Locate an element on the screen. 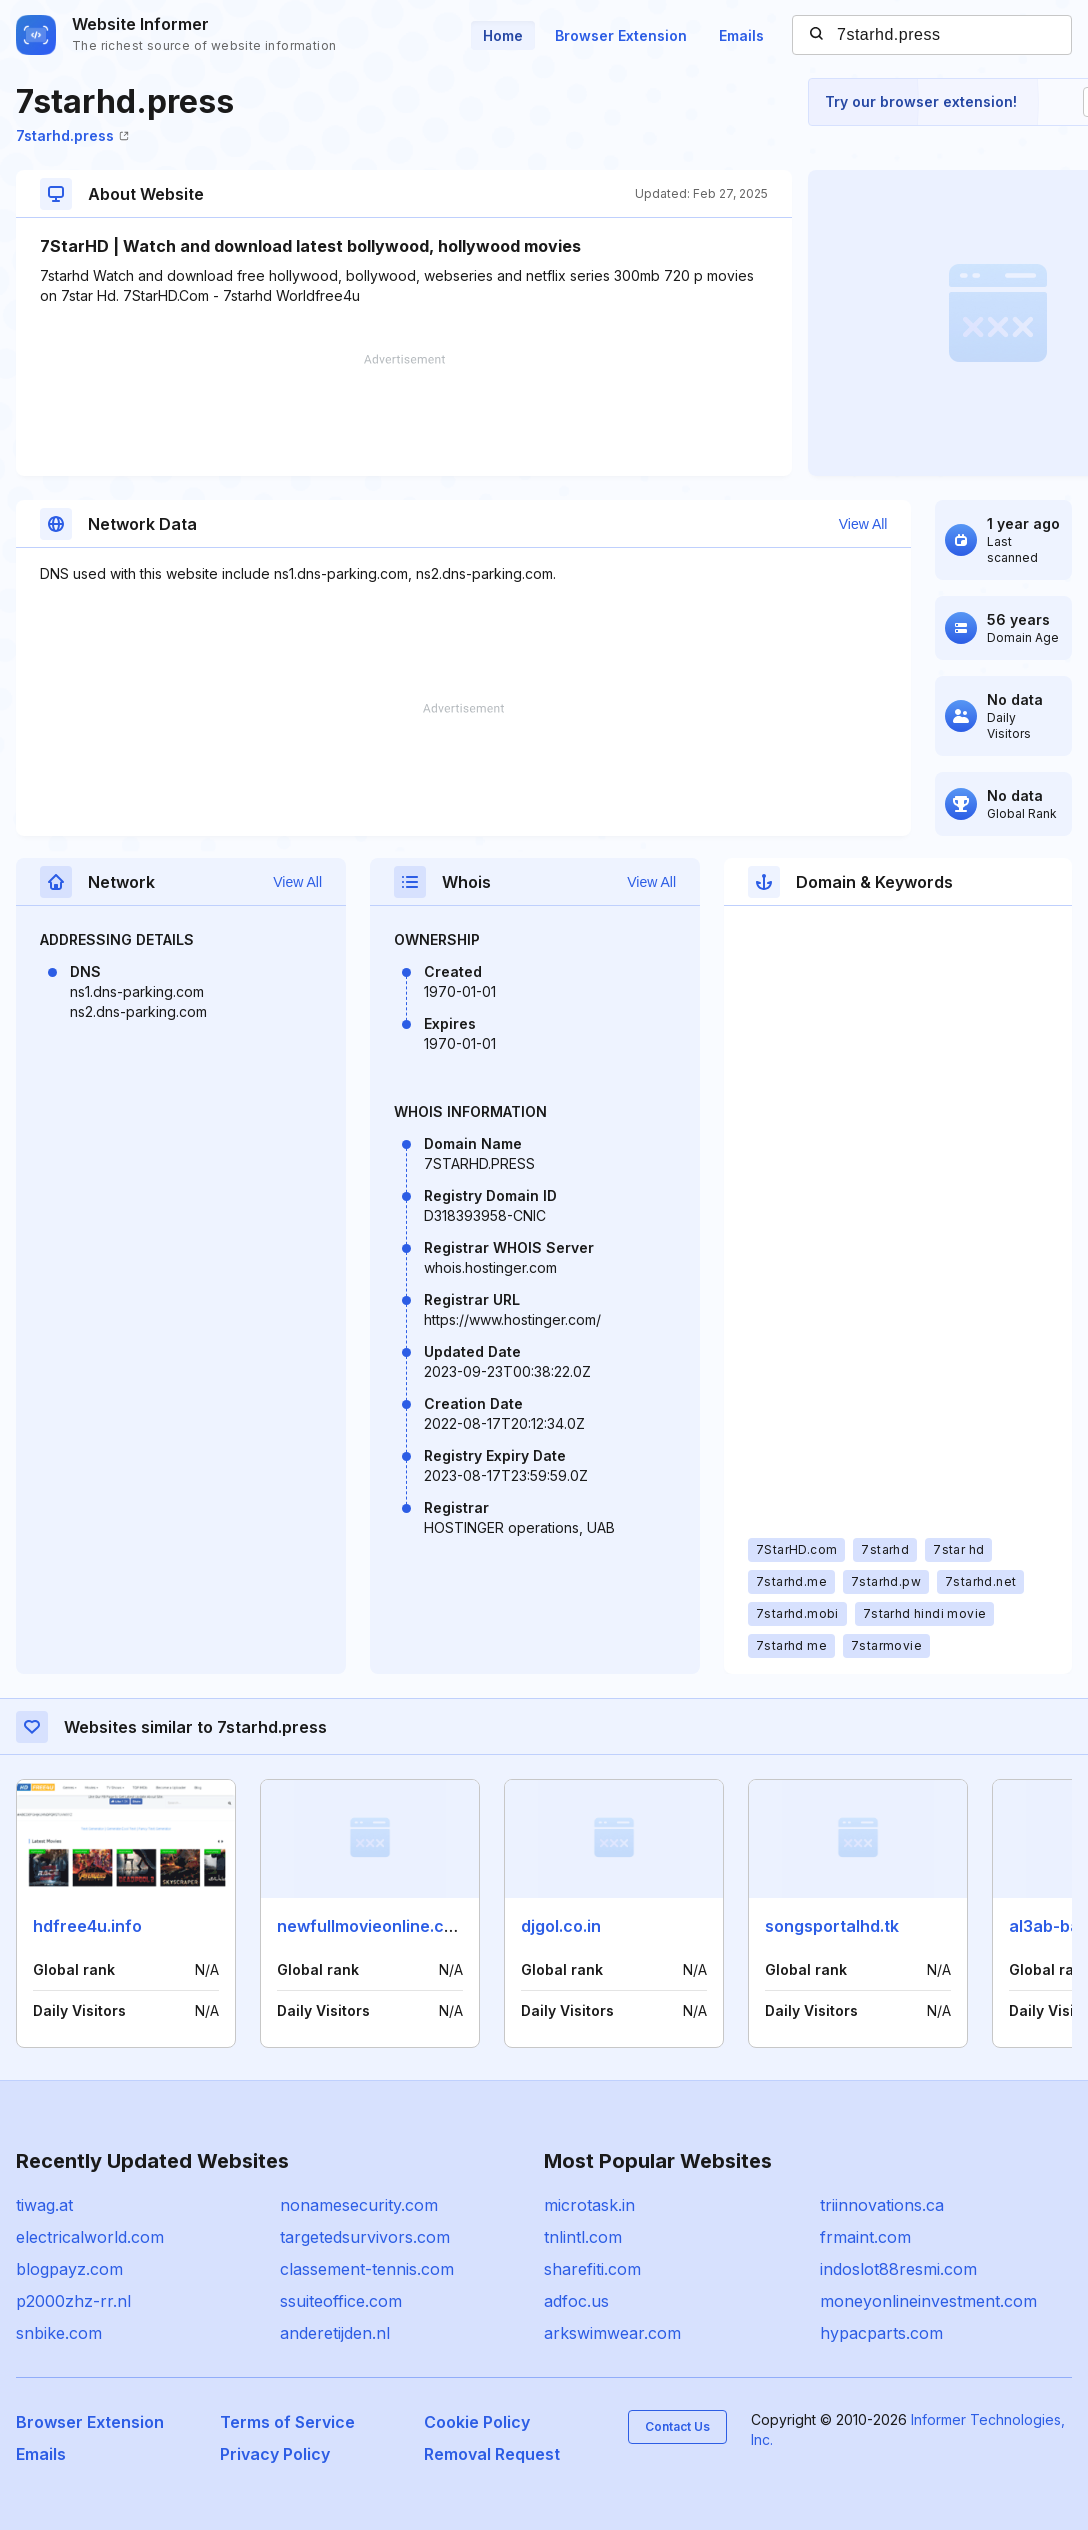 This screenshot has height=2530, width=1088. indoslot88resmi.com is located at coordinates (898, 2269).